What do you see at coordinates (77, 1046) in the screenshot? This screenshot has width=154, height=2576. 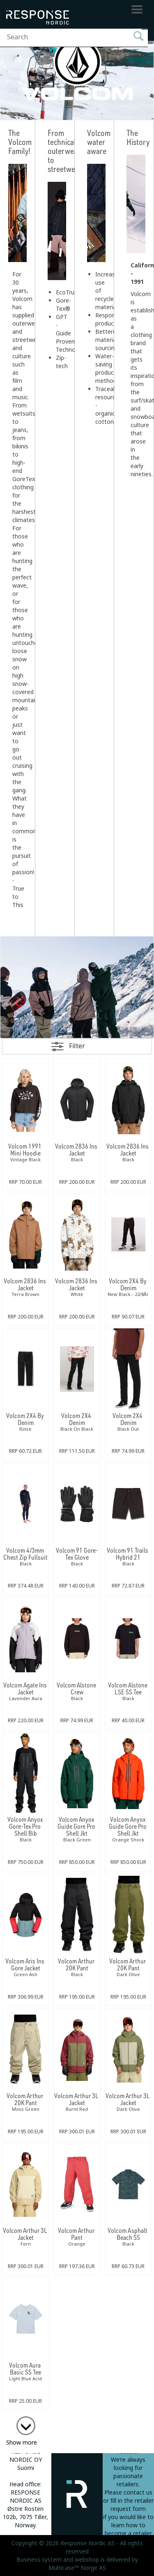 I see `Filter` at bounding box center [77, 1046].